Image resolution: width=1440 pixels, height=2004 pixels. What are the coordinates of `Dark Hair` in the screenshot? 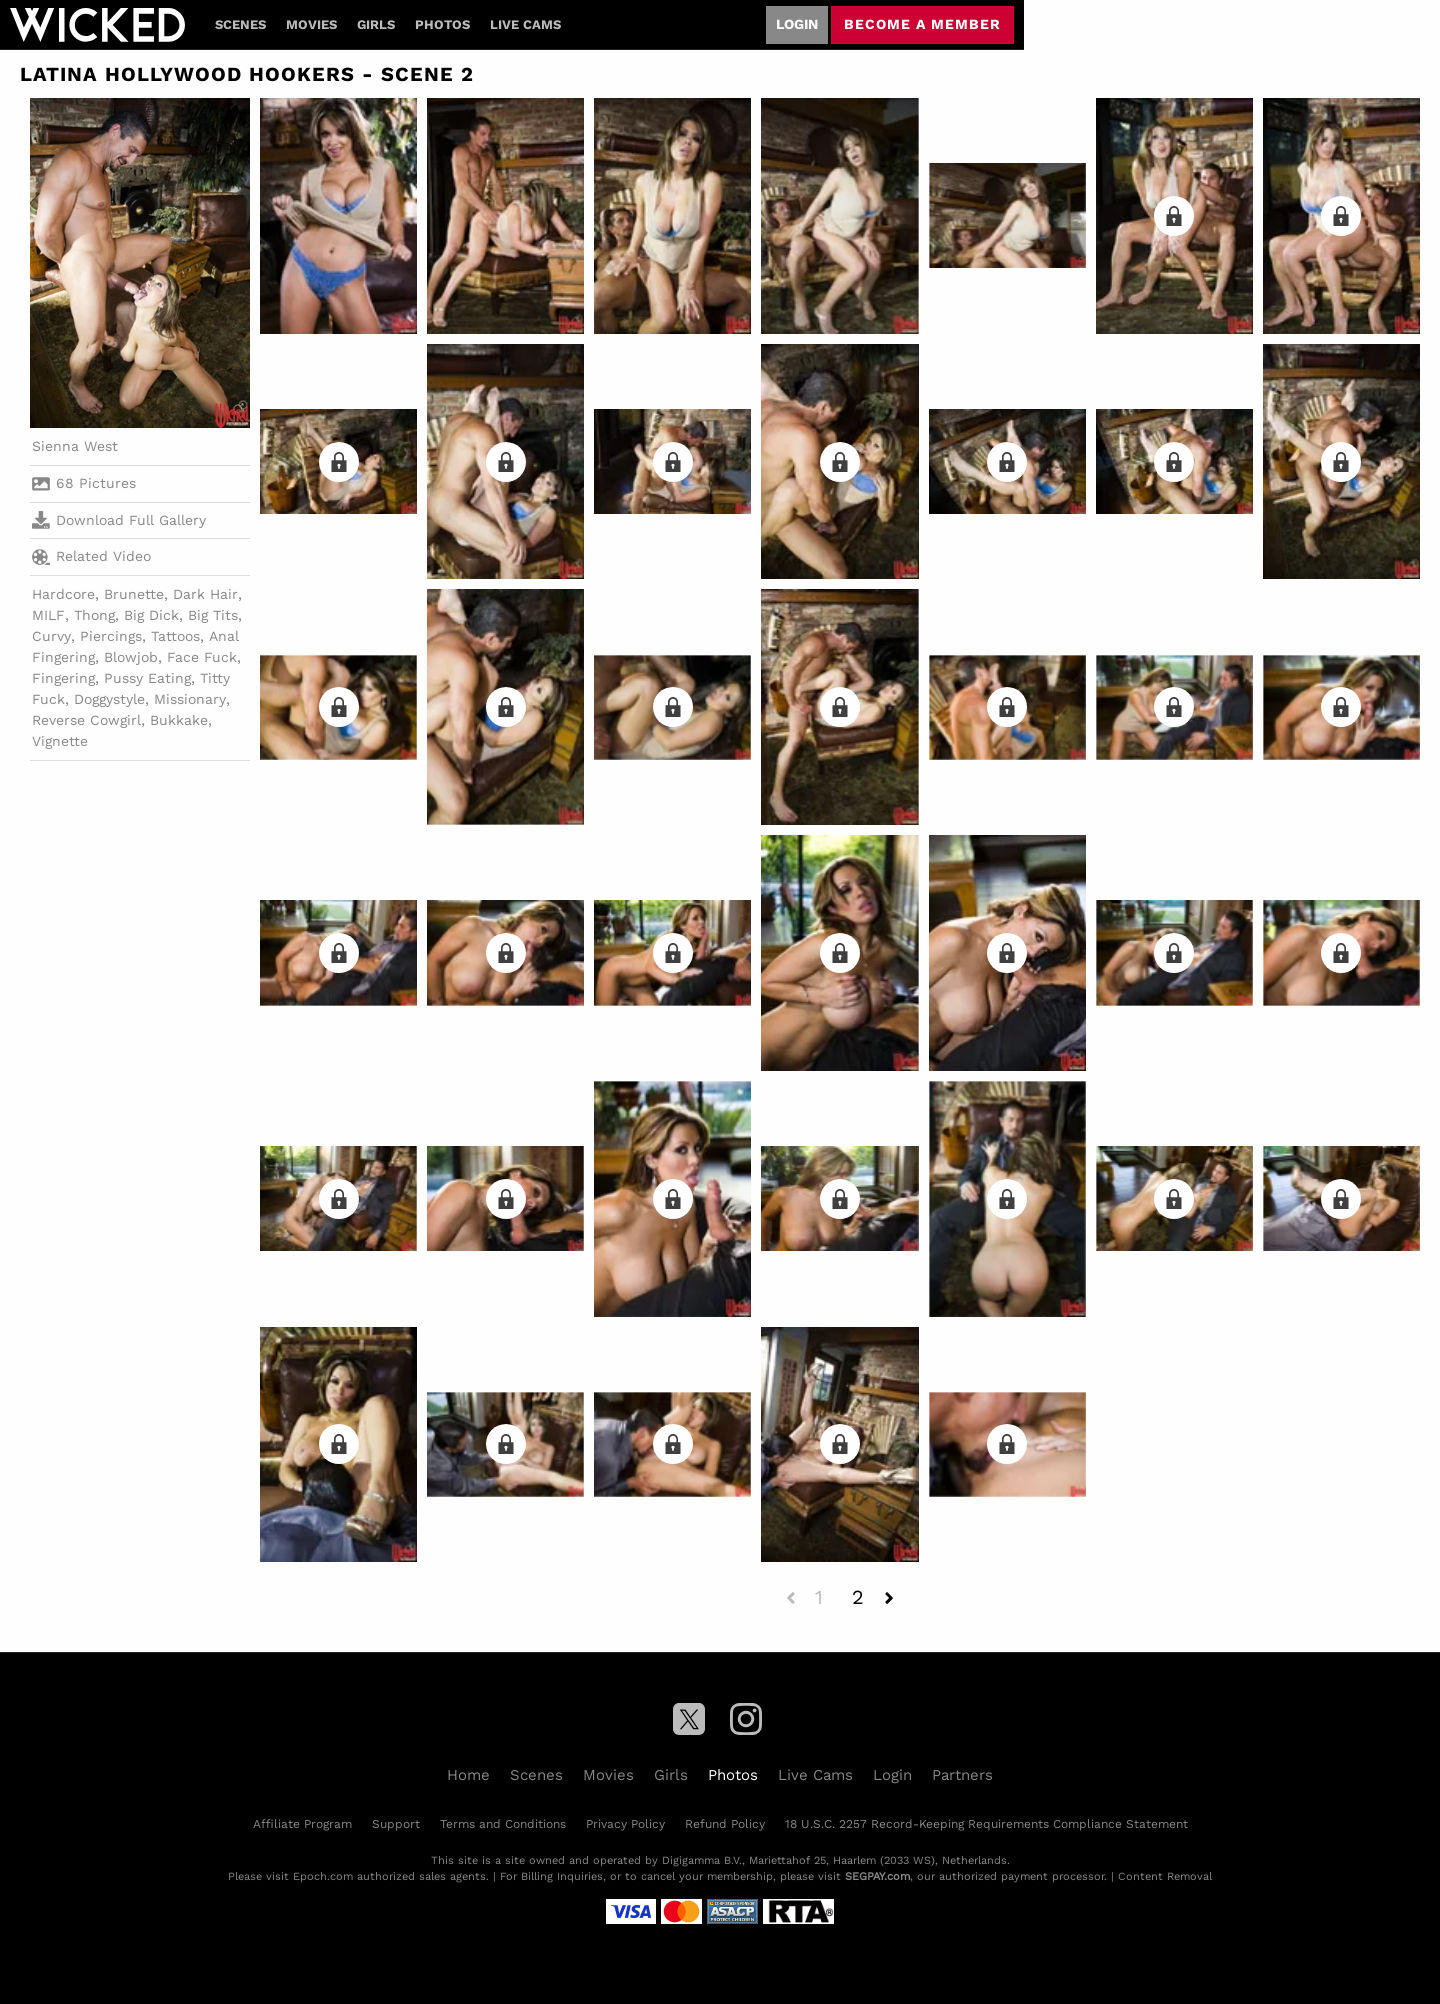 It's located at (205, 594).